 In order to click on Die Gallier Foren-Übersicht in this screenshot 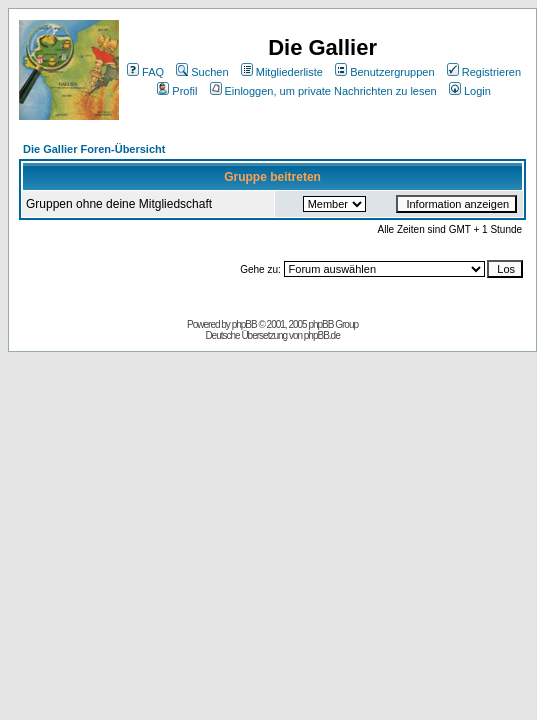, I will do `click(94, 149)`.